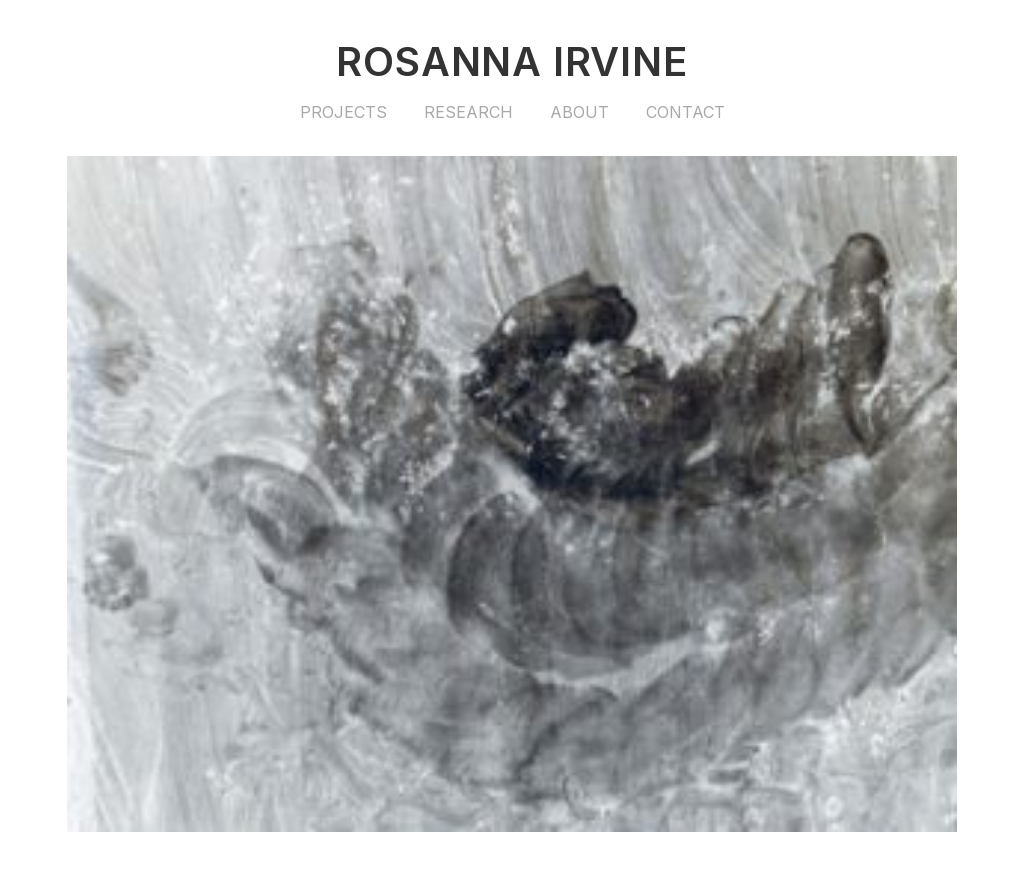 This screenshot has height=880, width=1024. I want to click on Research, so click(468, 112).